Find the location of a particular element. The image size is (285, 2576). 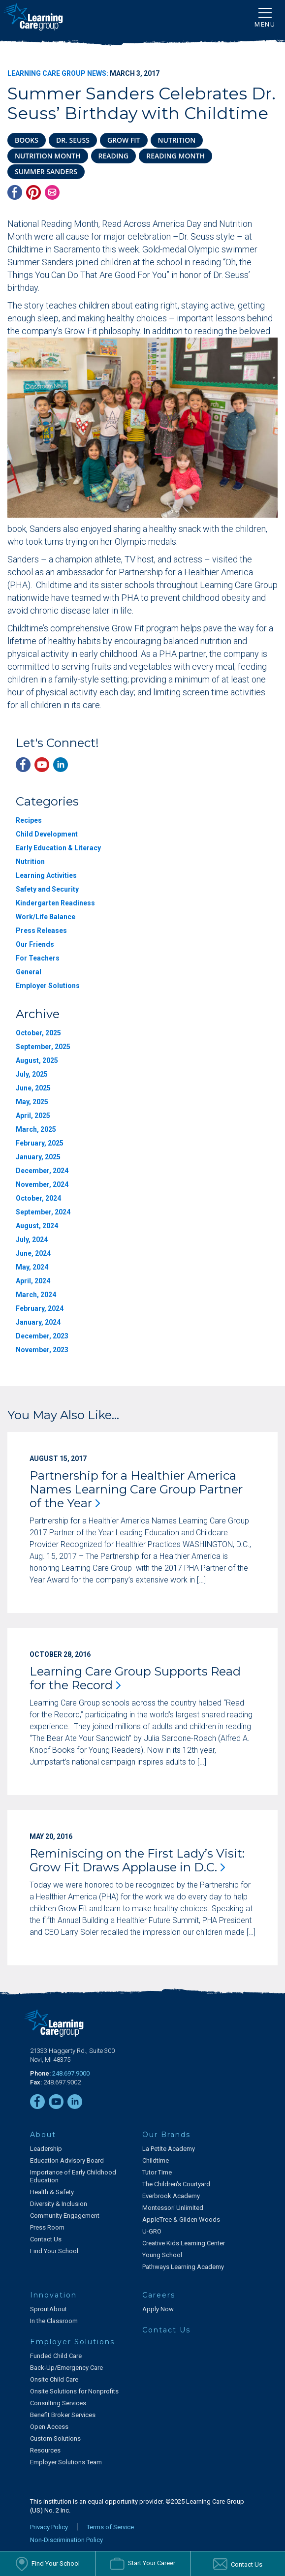

March, 2025 is located at coordinates (36, 1129).